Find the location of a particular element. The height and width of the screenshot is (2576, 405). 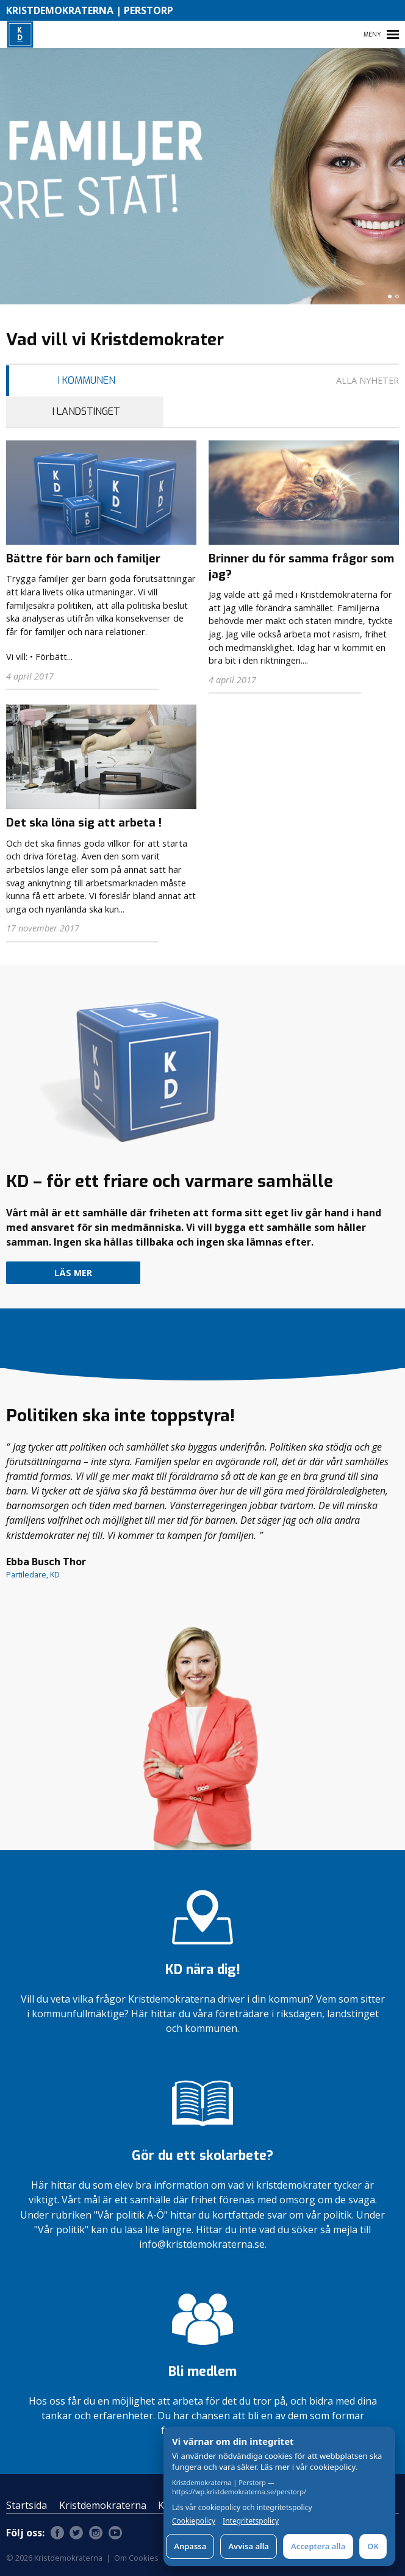

OK is located at coordinates (373, 2546).